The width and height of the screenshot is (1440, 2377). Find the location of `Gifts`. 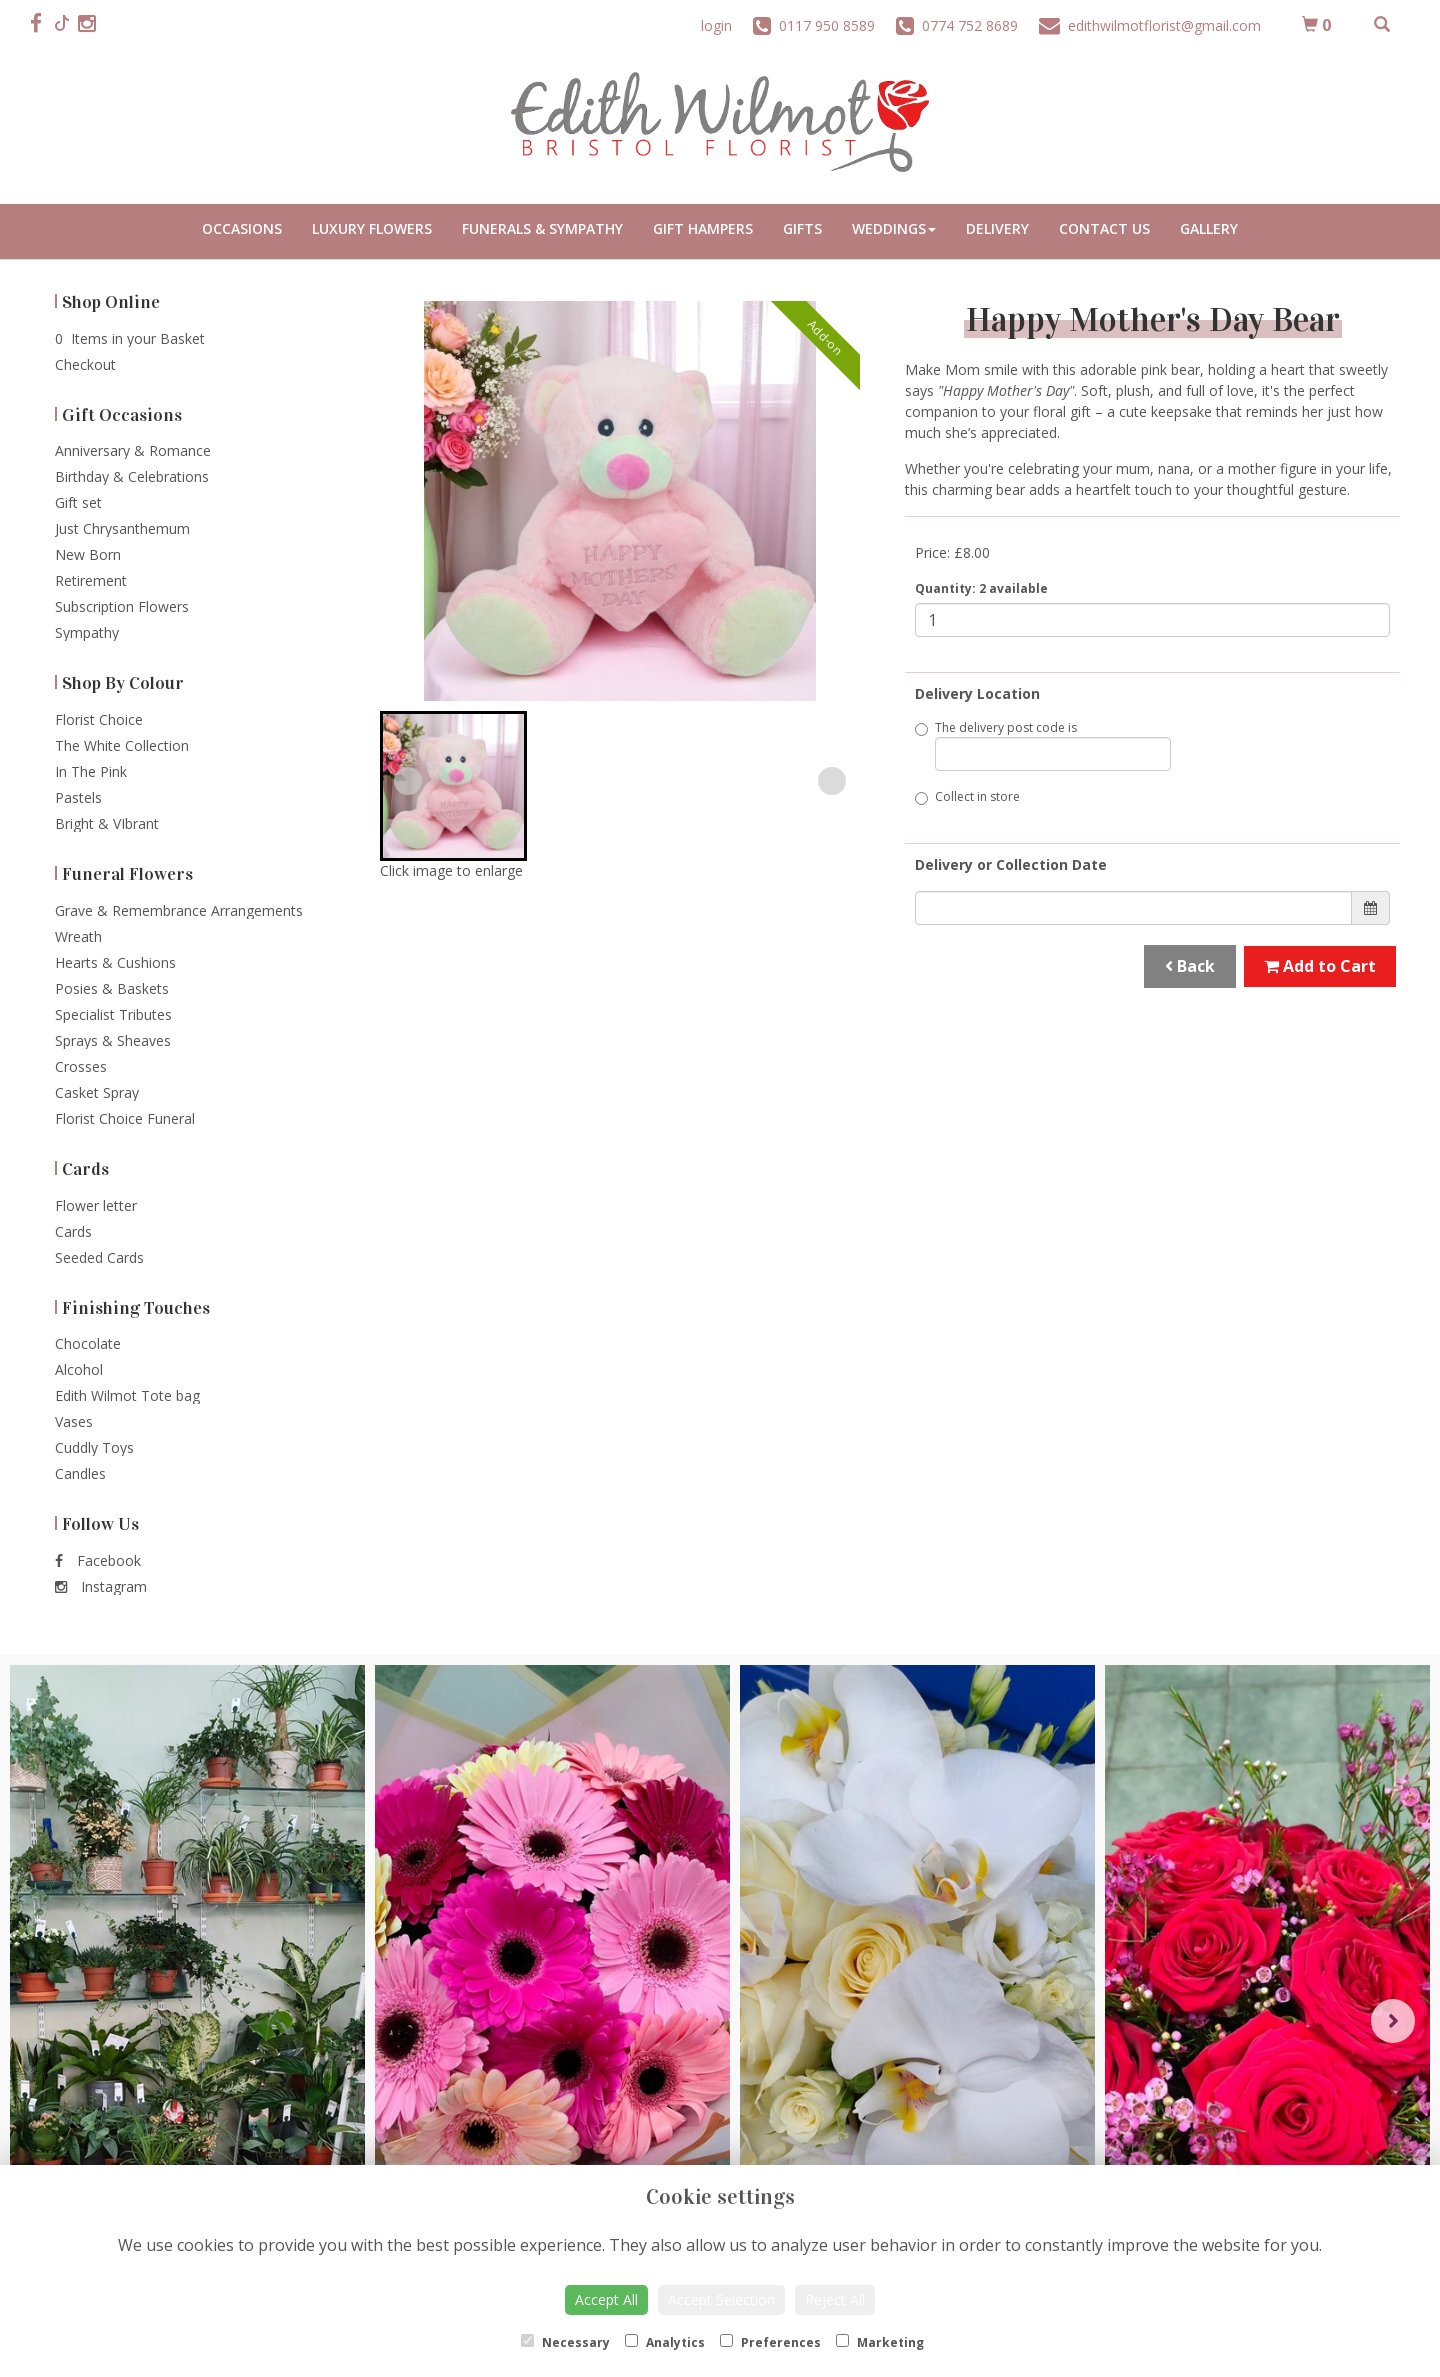

Gifts is located at coordinates (802, 228).